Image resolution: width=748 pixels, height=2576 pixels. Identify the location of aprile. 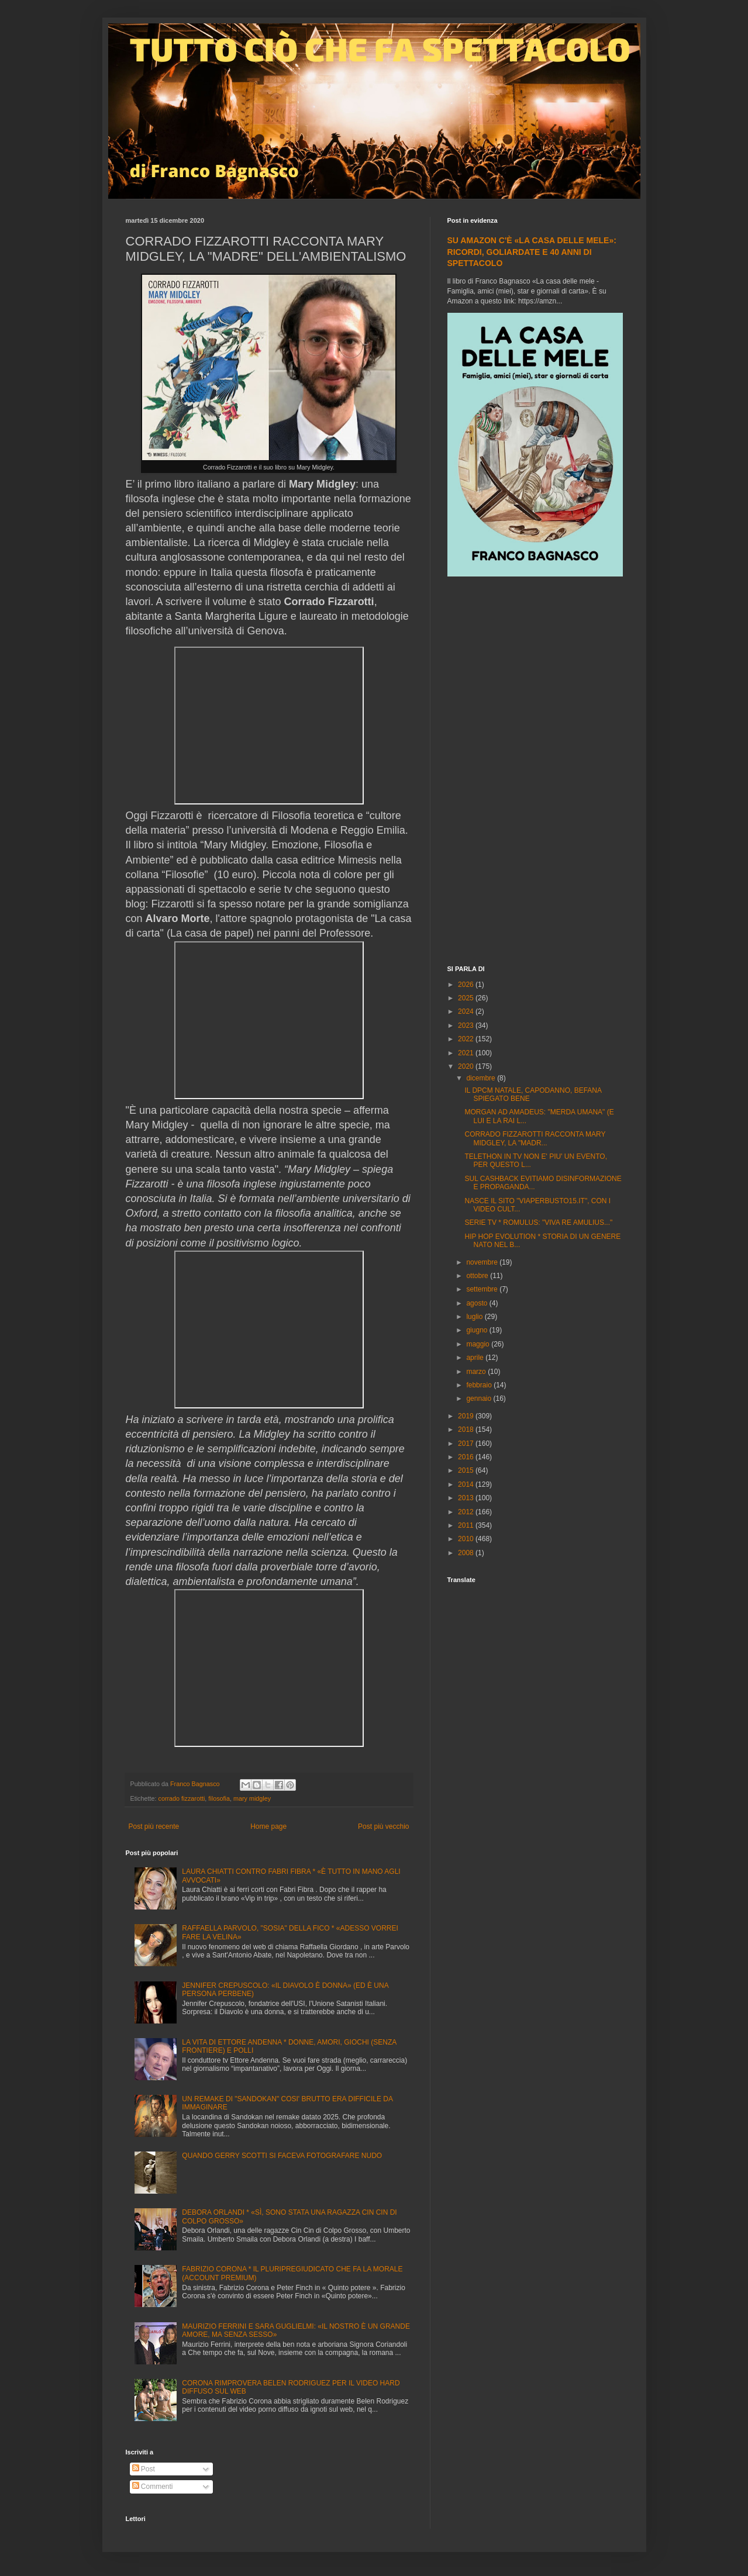
(475, 1357).